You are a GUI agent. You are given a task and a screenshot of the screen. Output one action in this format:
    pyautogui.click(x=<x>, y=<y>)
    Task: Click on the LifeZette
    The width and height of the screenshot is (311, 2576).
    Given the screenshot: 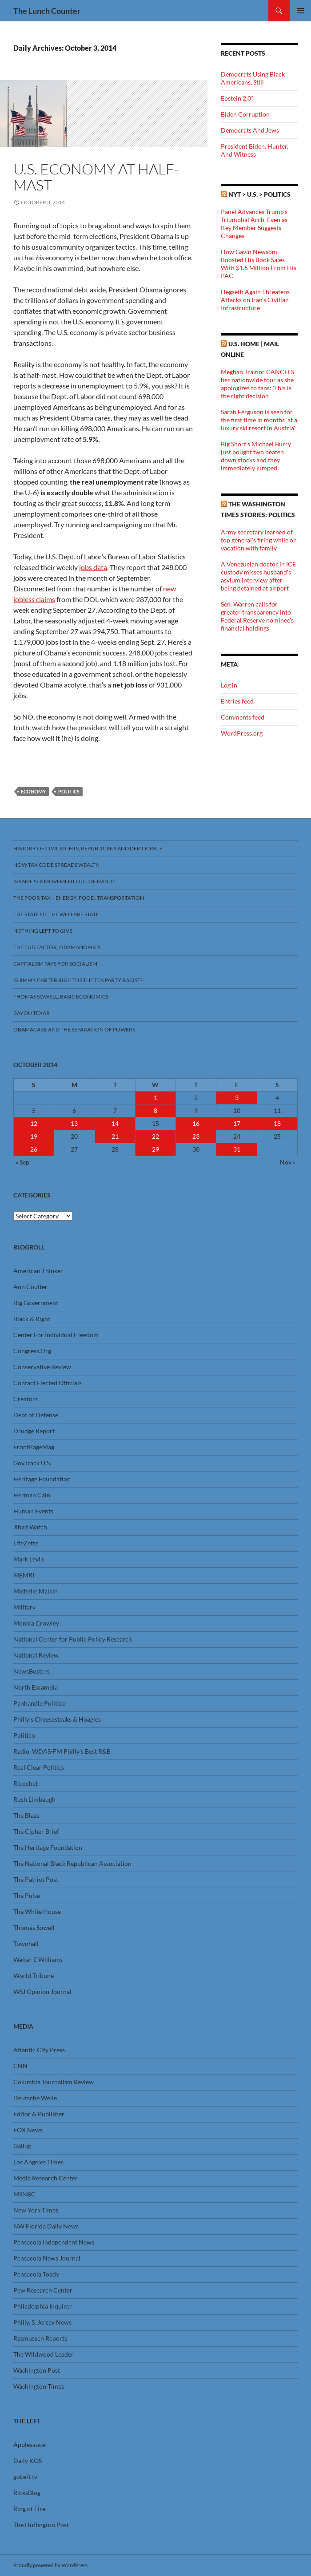 What is the action you would take?
    pyautogui.click(x=25, y=1543)
    